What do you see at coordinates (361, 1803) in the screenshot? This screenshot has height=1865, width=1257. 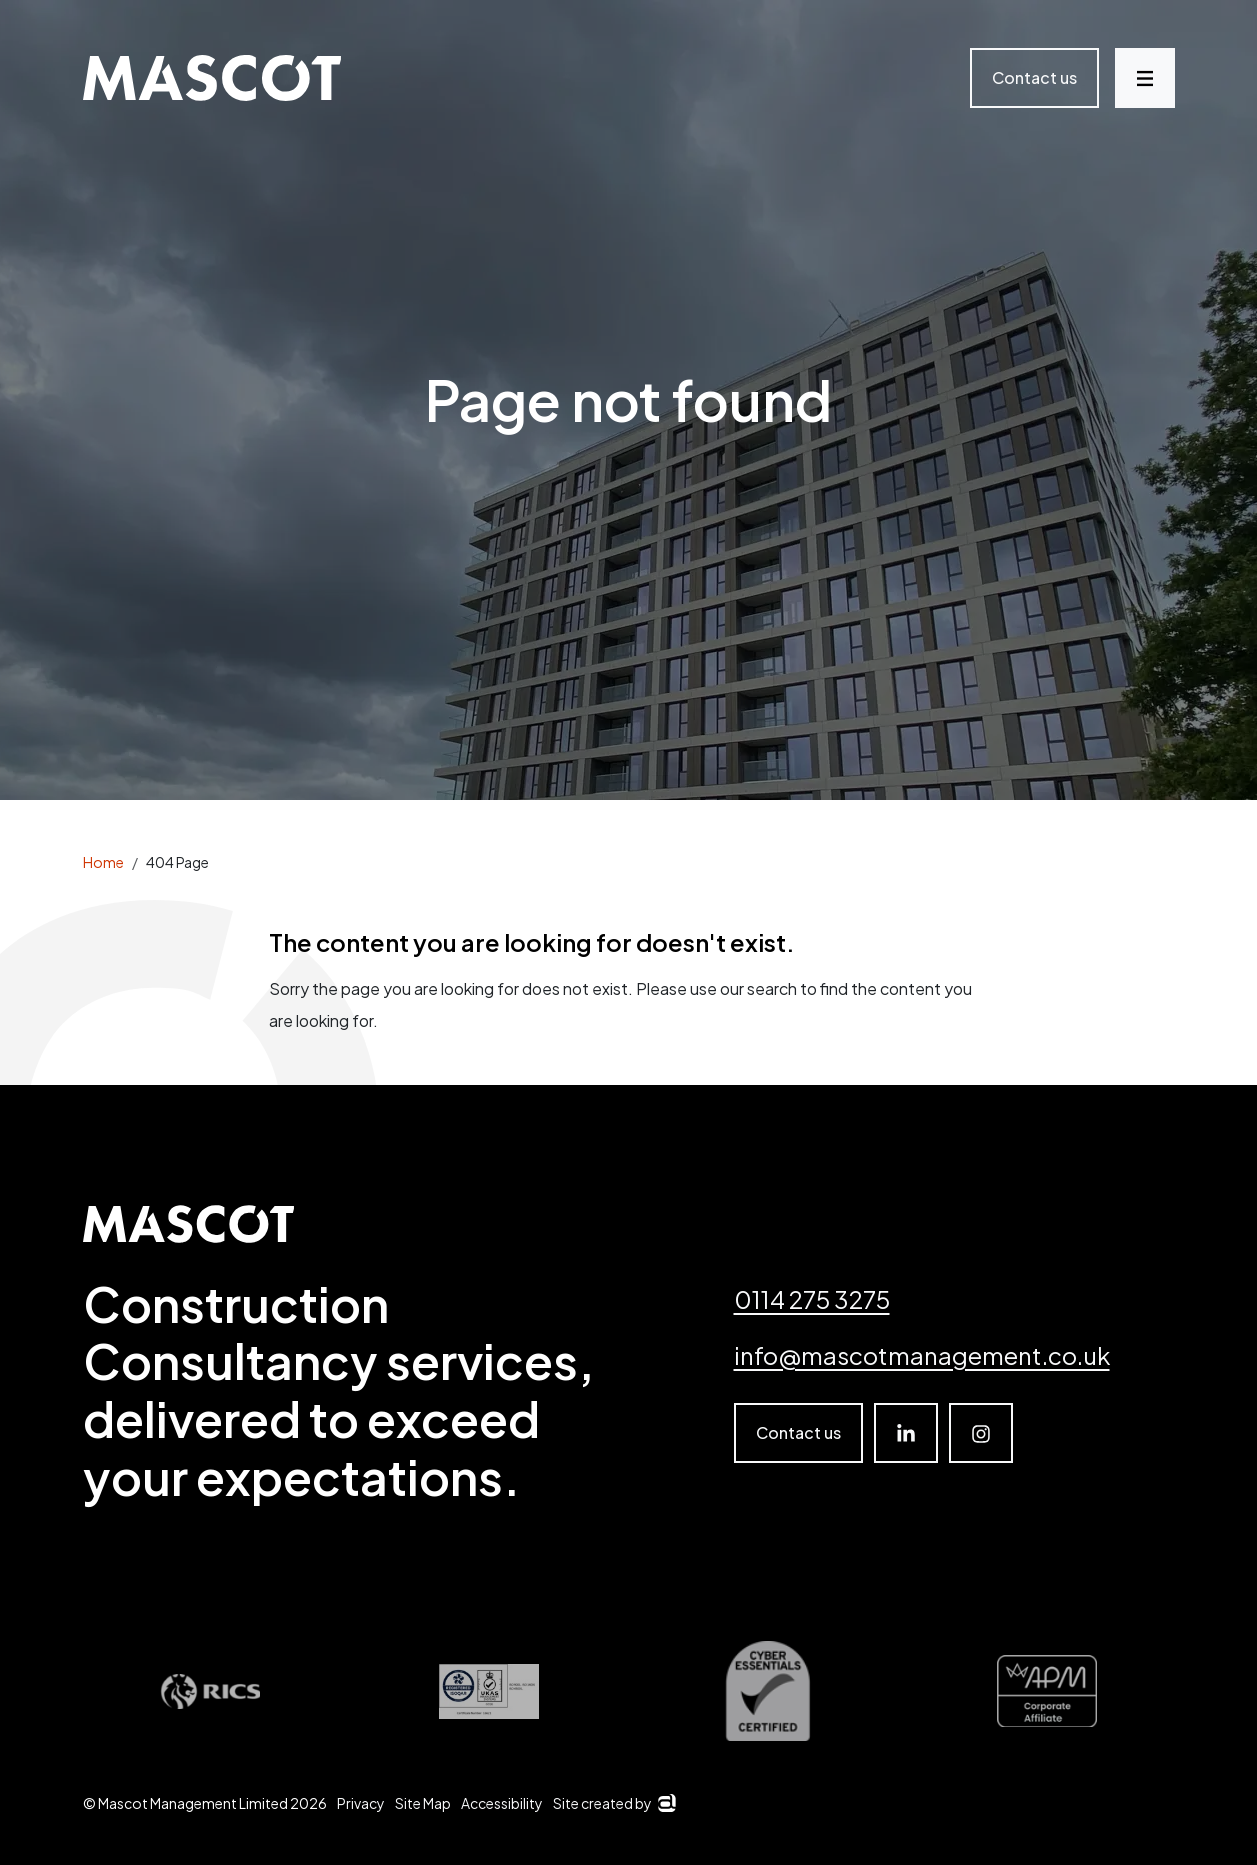 I see `Privacy` at bounding box center [361, 1803].